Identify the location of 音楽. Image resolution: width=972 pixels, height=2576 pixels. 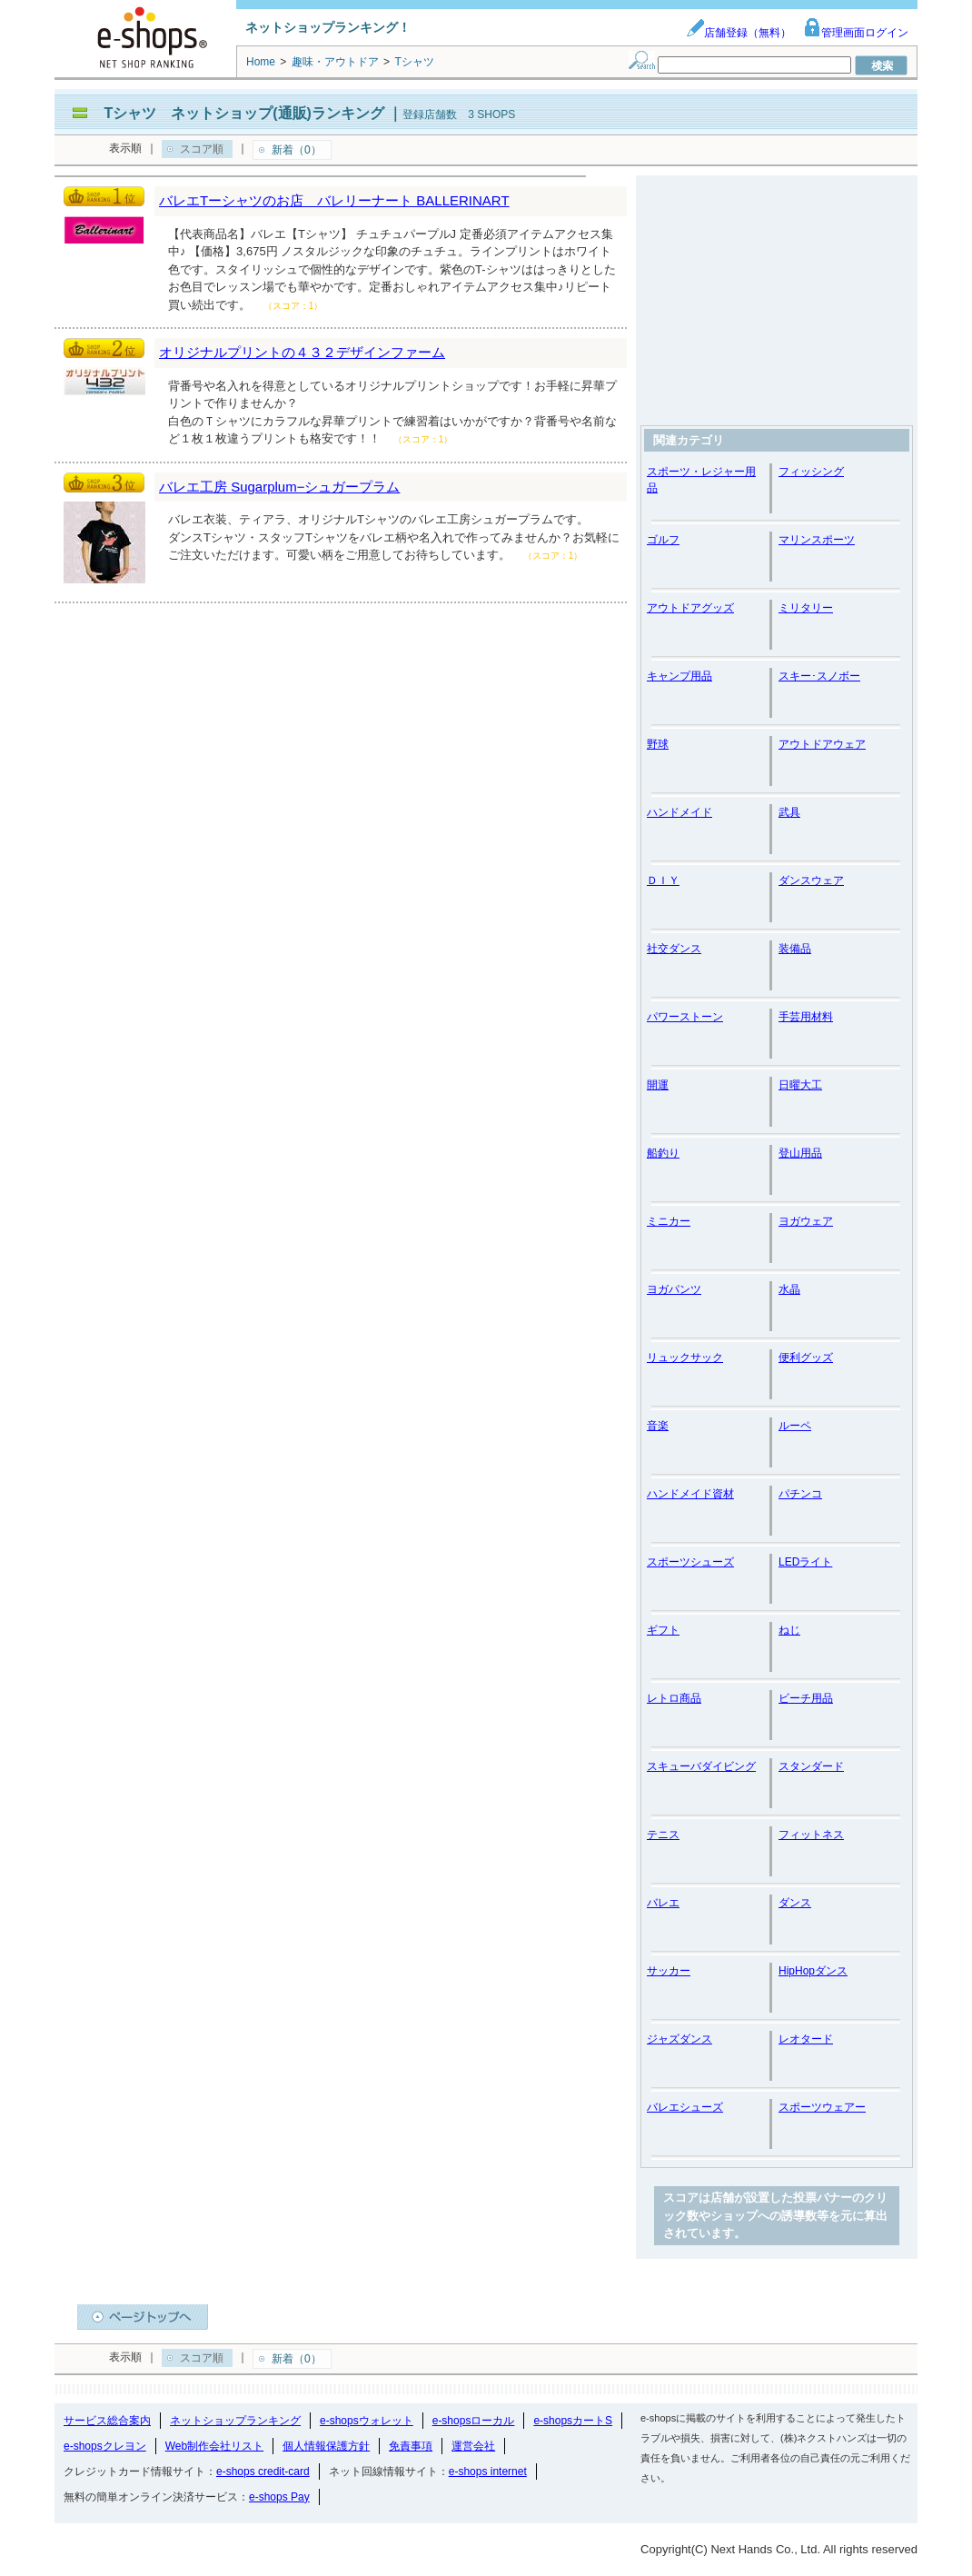
(658, 1425).